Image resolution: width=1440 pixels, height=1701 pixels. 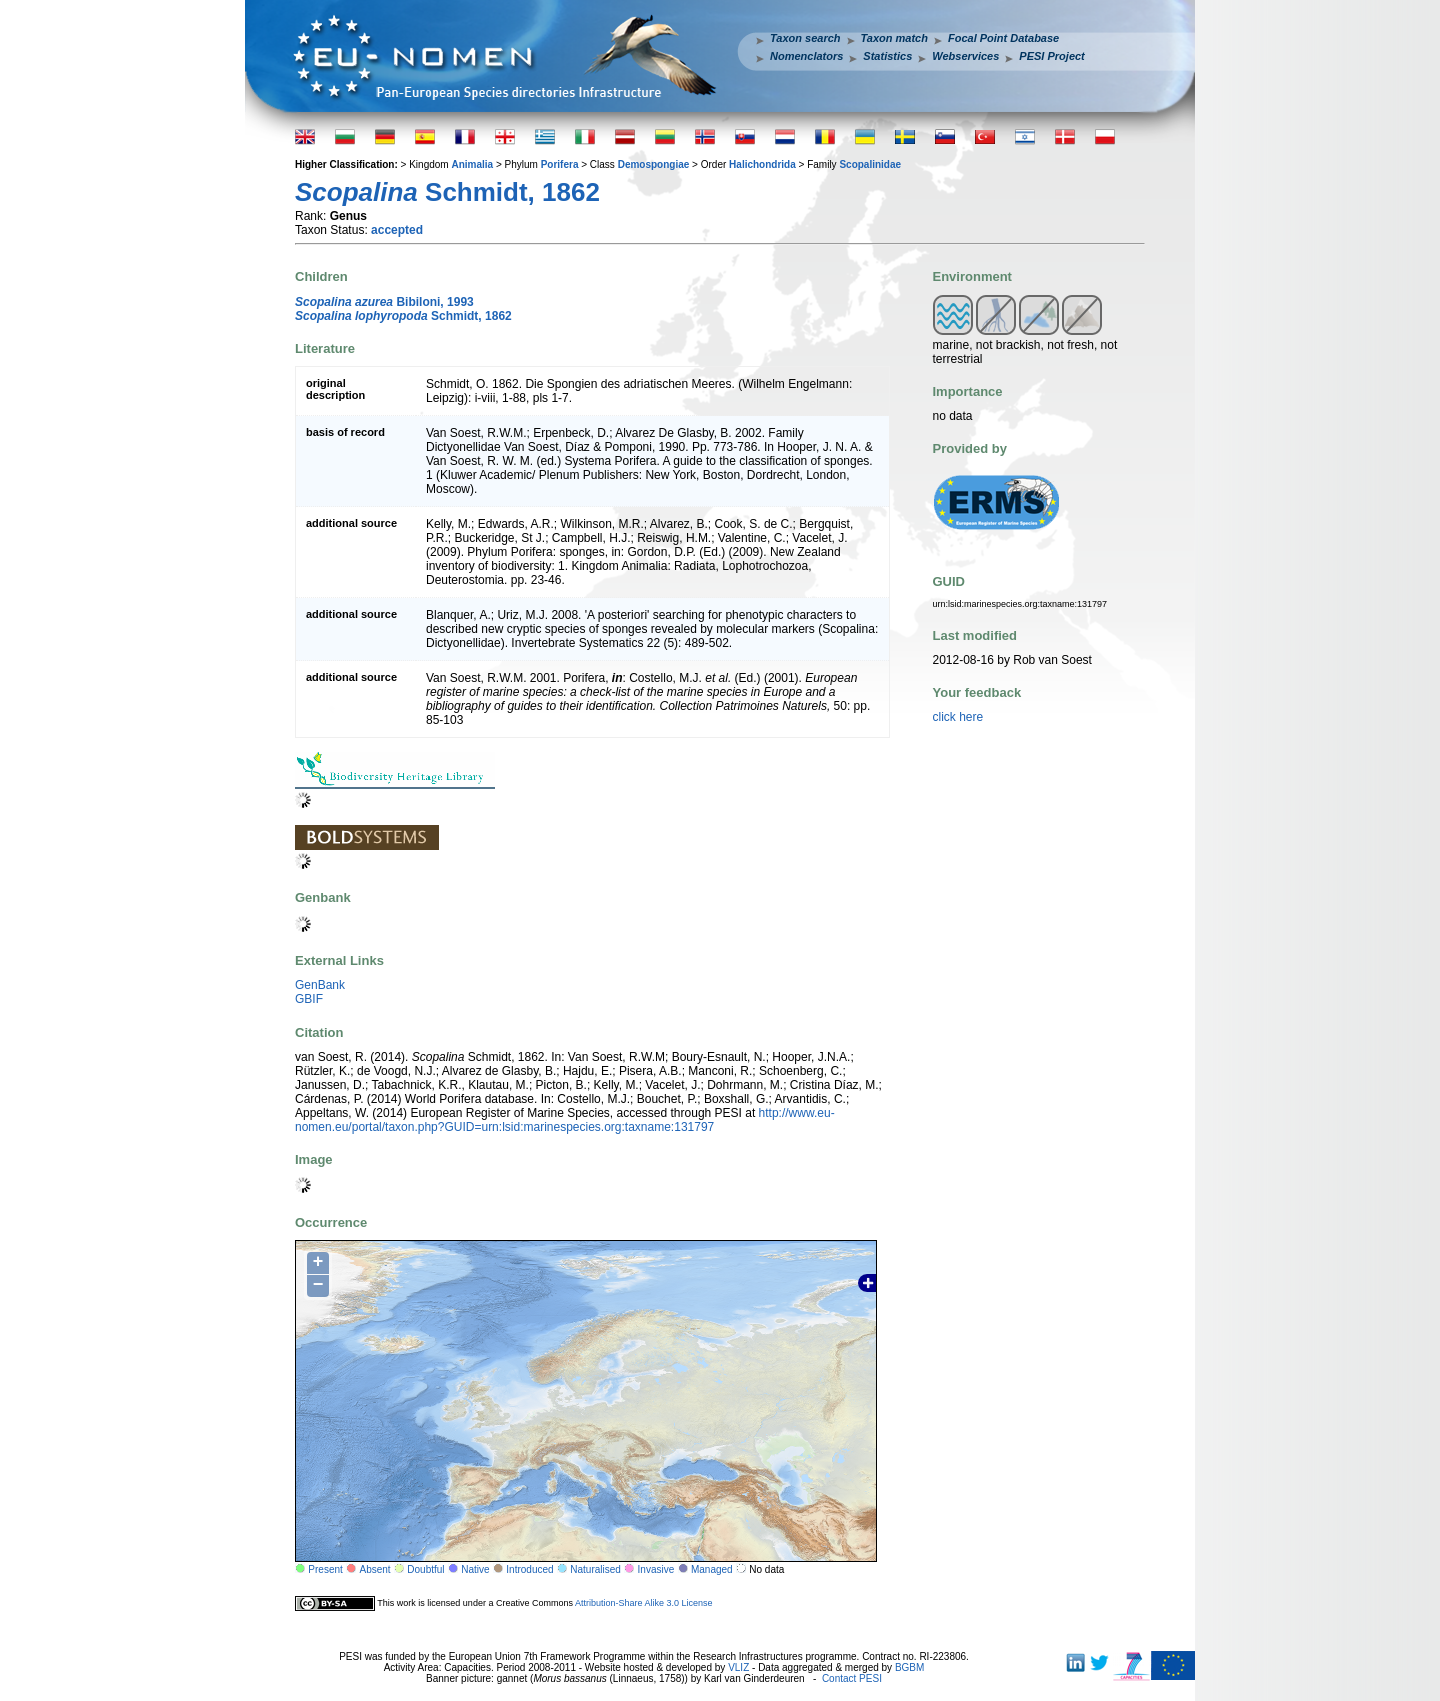 I want to click on Statistics, so click(x=887, y=56).